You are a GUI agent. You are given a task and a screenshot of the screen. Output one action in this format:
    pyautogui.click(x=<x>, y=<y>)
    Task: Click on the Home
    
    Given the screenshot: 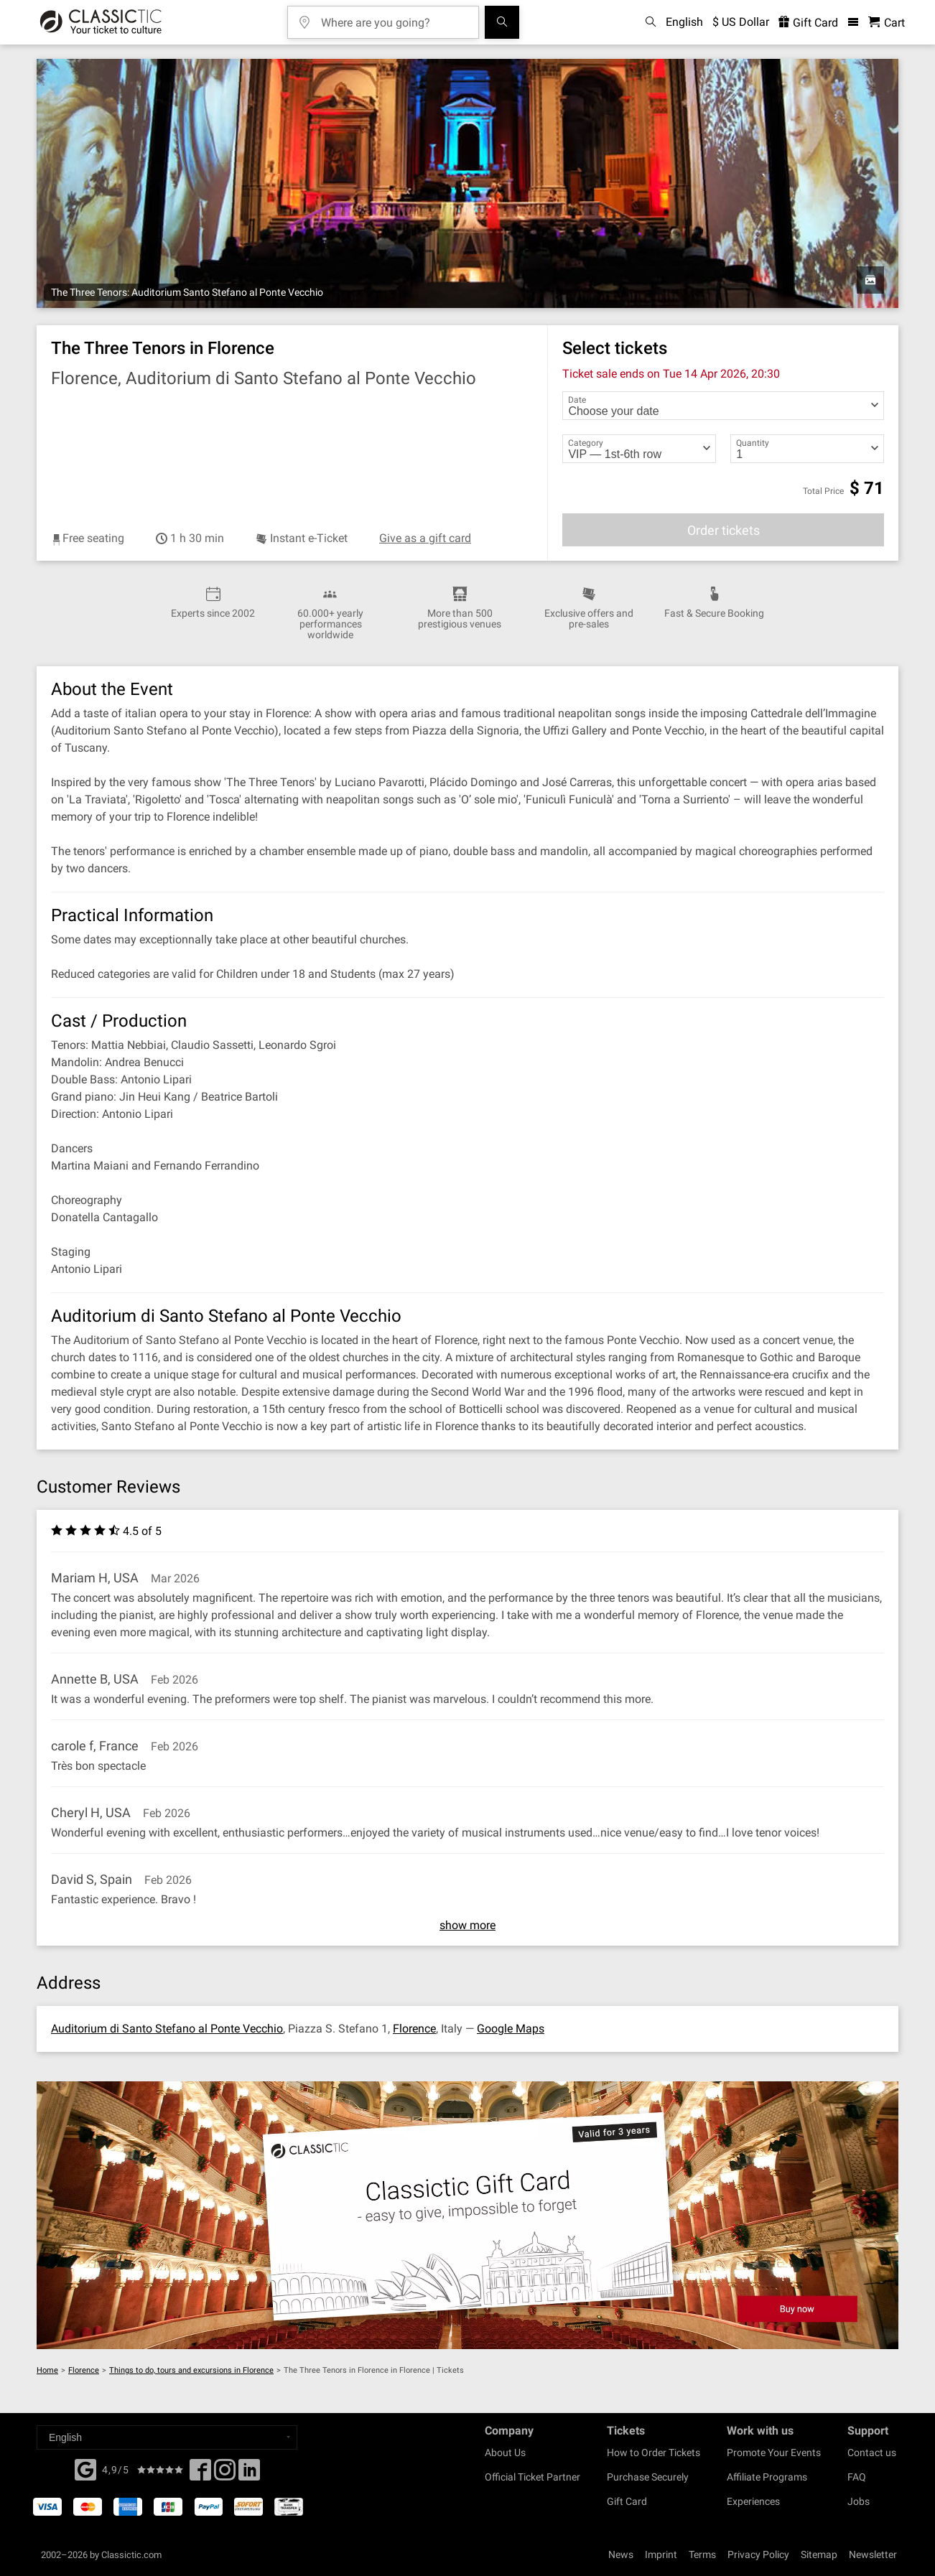 What is the action you would take?
    pyautogui.click(x=47, y=2370)
    